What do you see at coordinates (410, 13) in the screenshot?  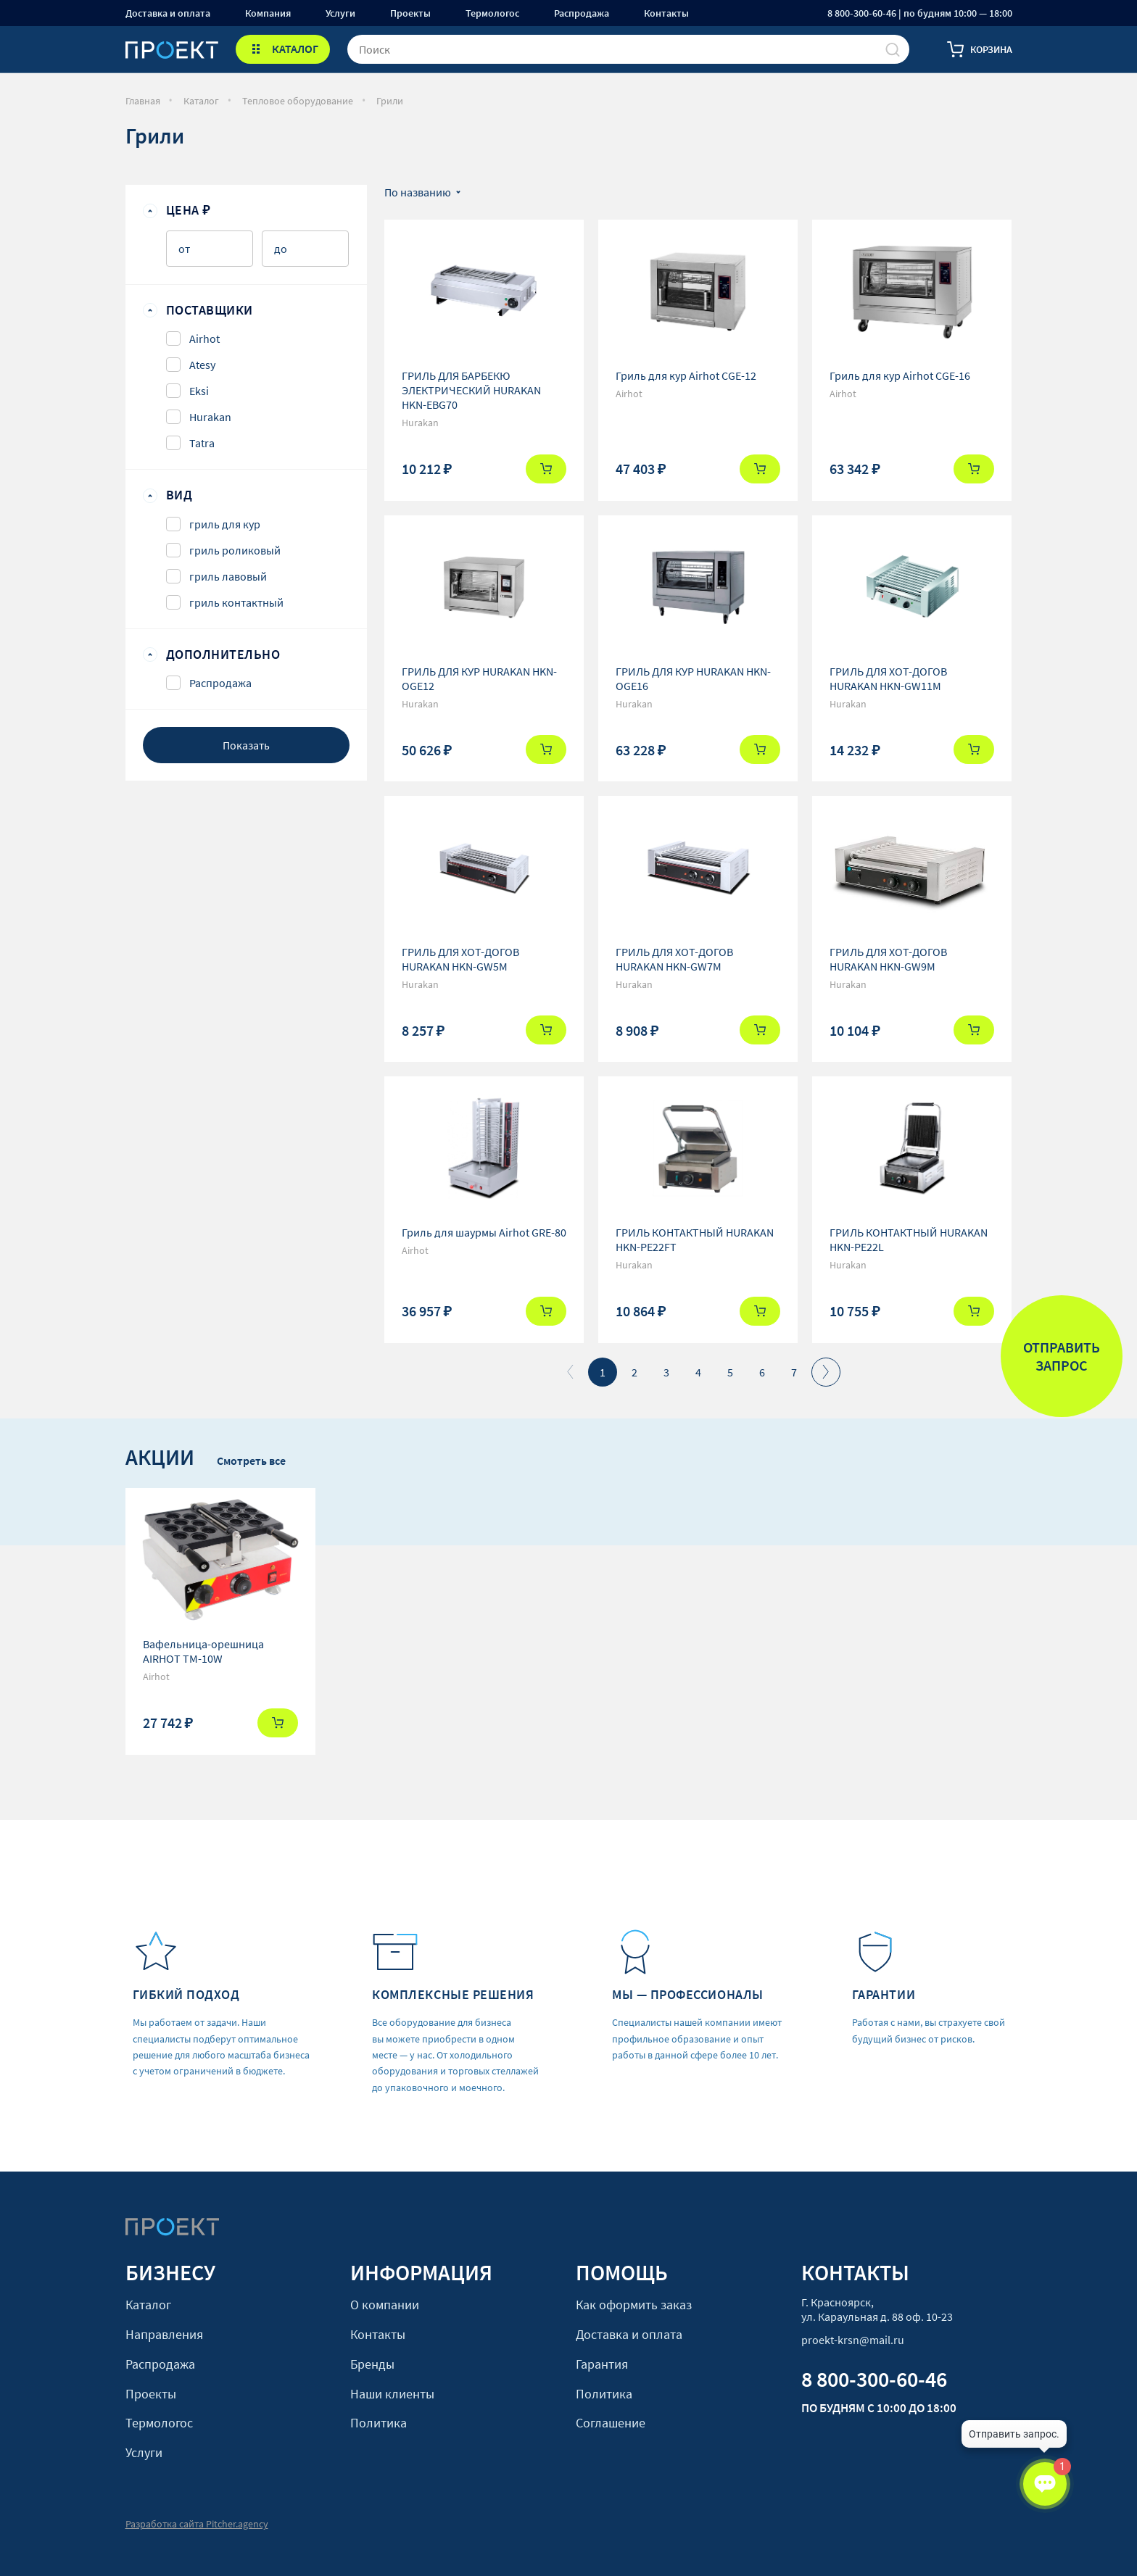 I see `Проекты` at bounding box center [410, 13].